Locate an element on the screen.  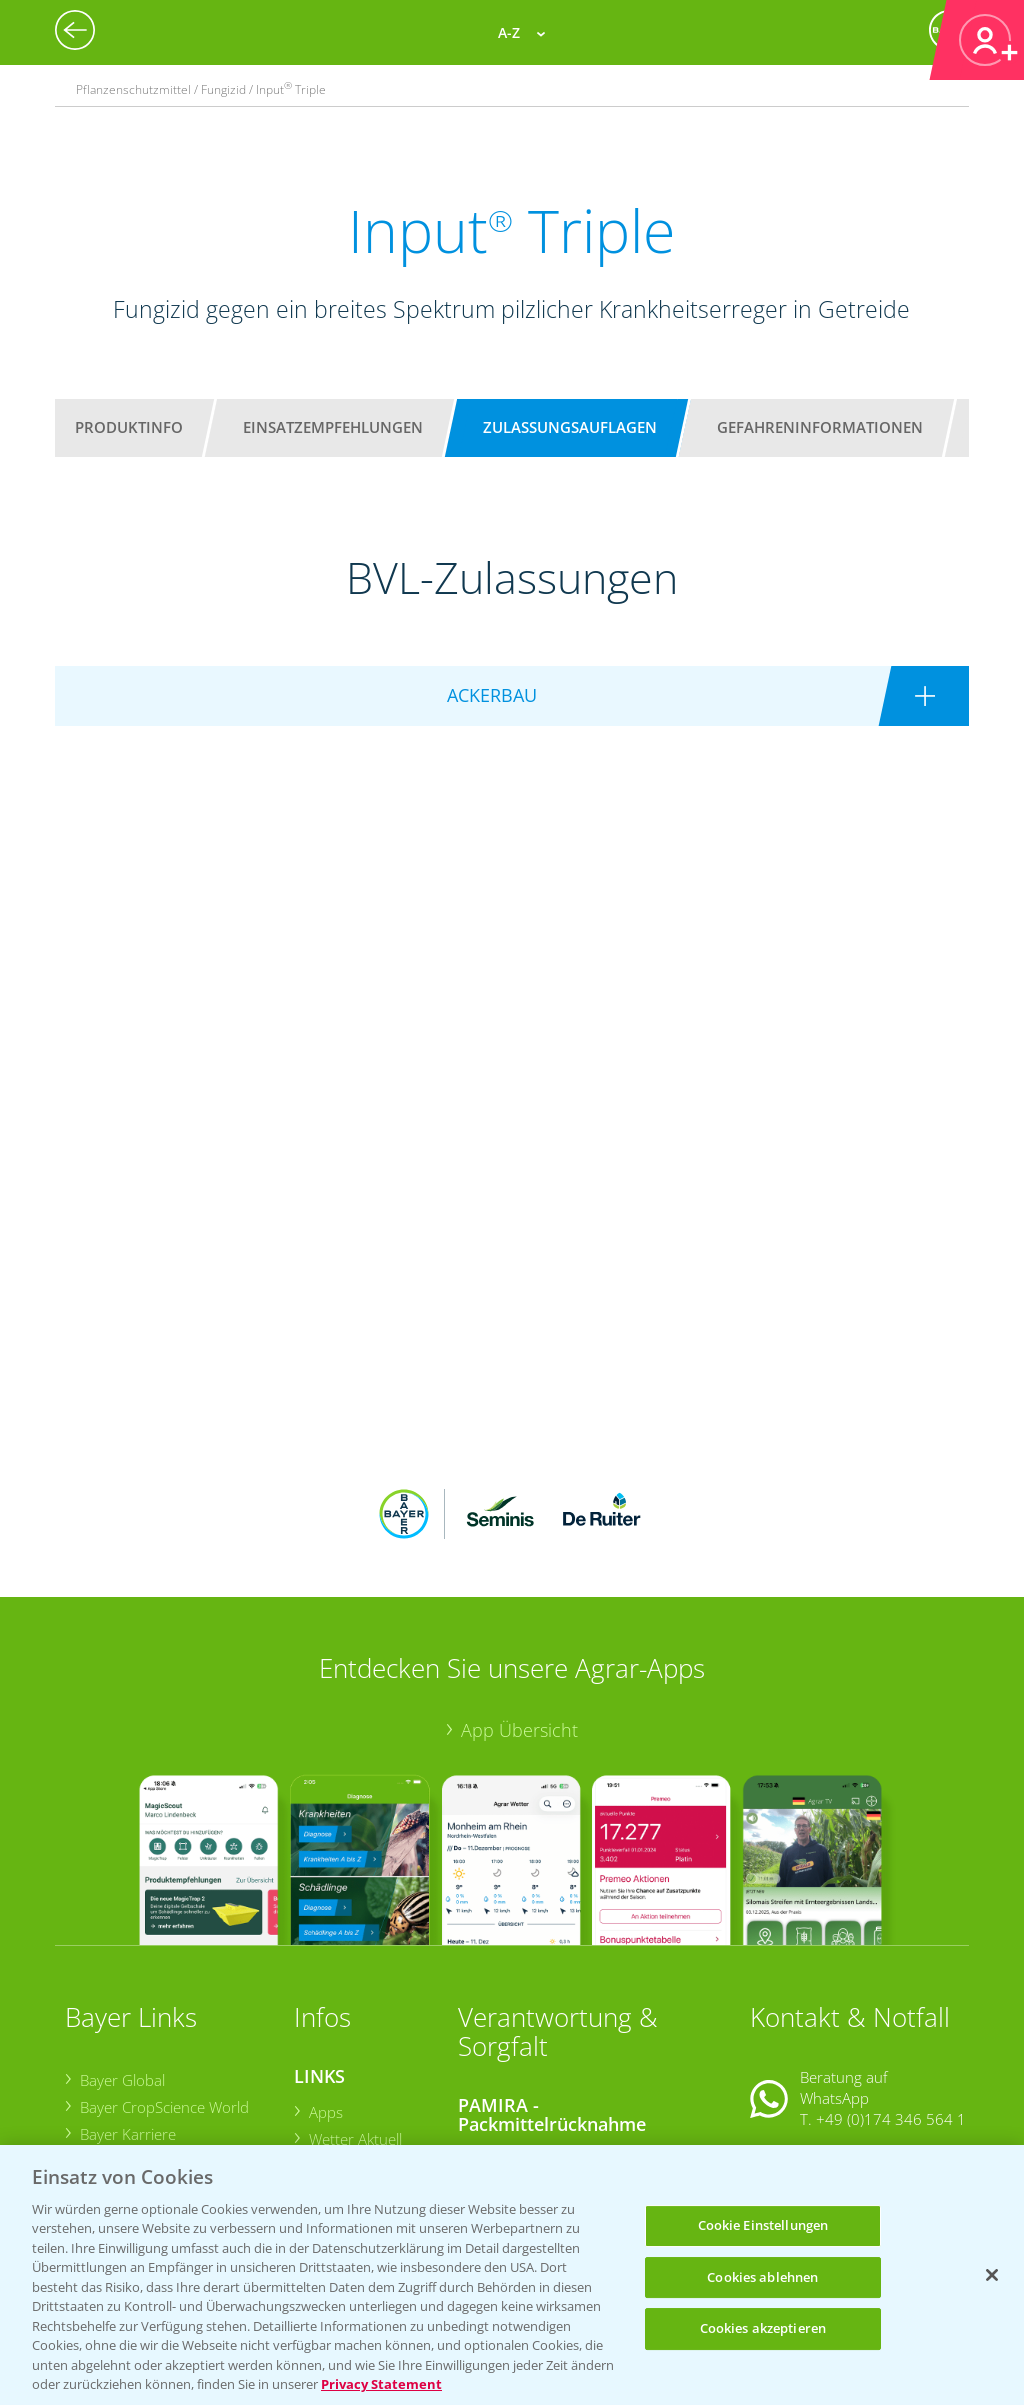
Einsatzempfehlungen is located at coordinates (333, 427).